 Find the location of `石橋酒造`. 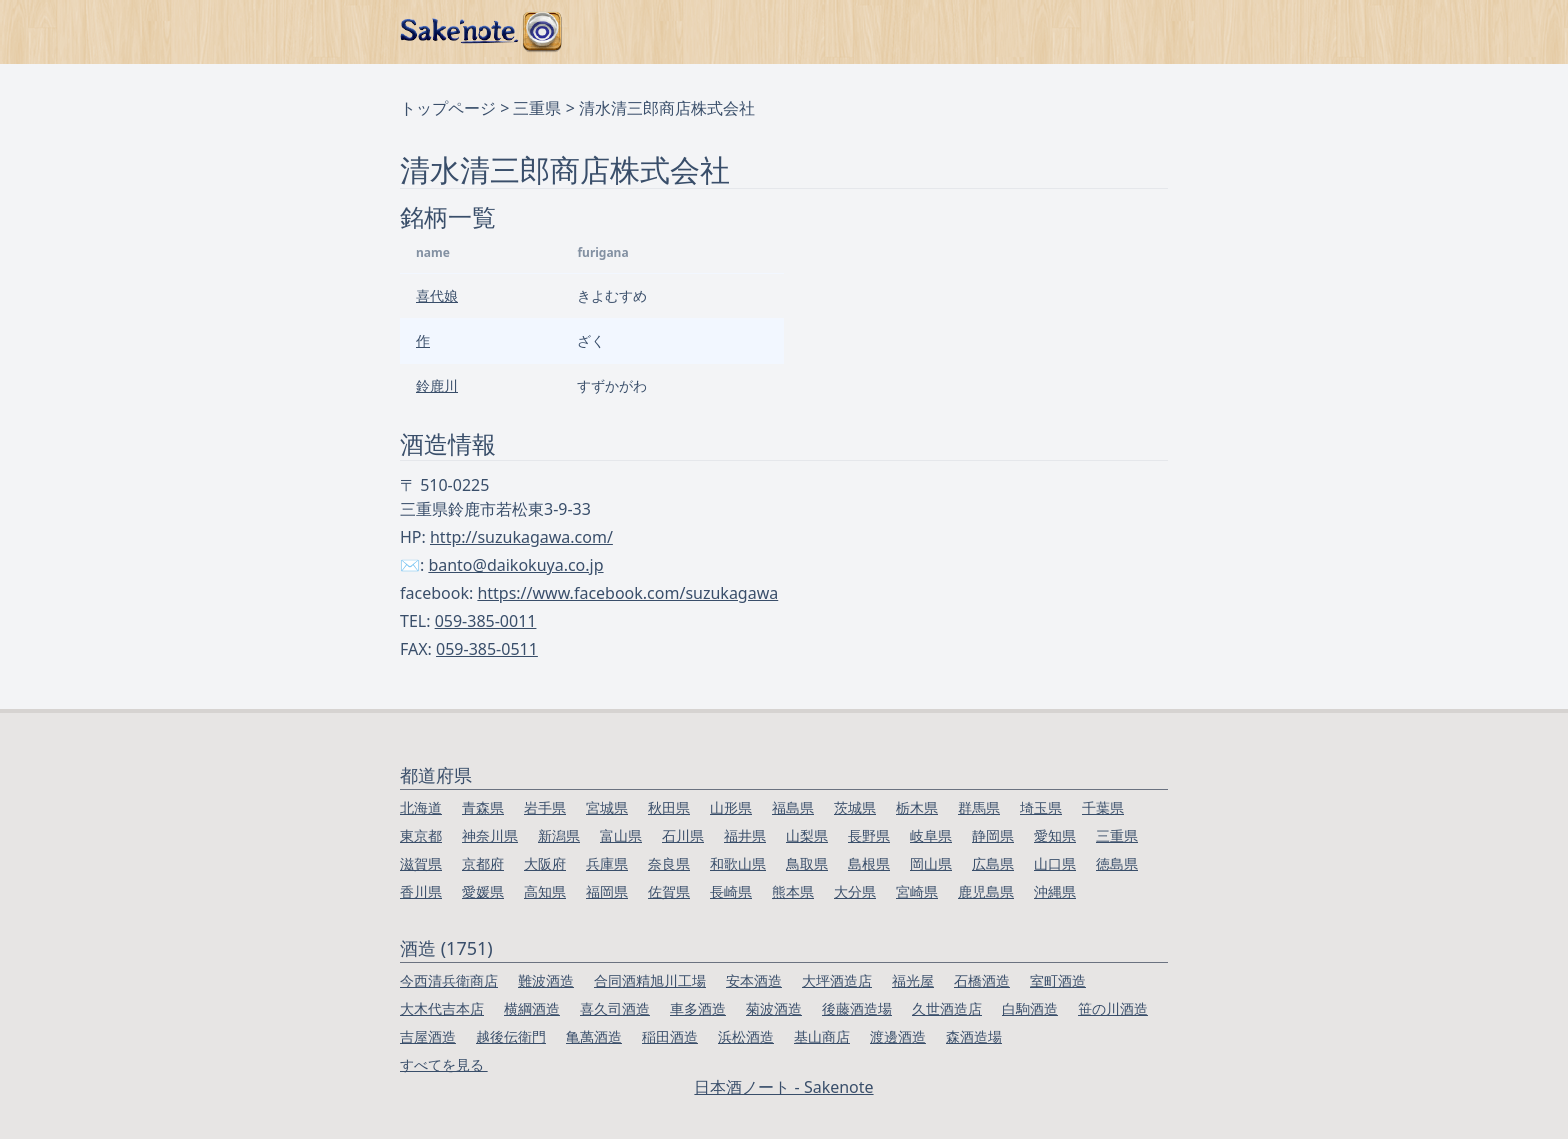

石橋酒造 is located at coordinates (982, 980).